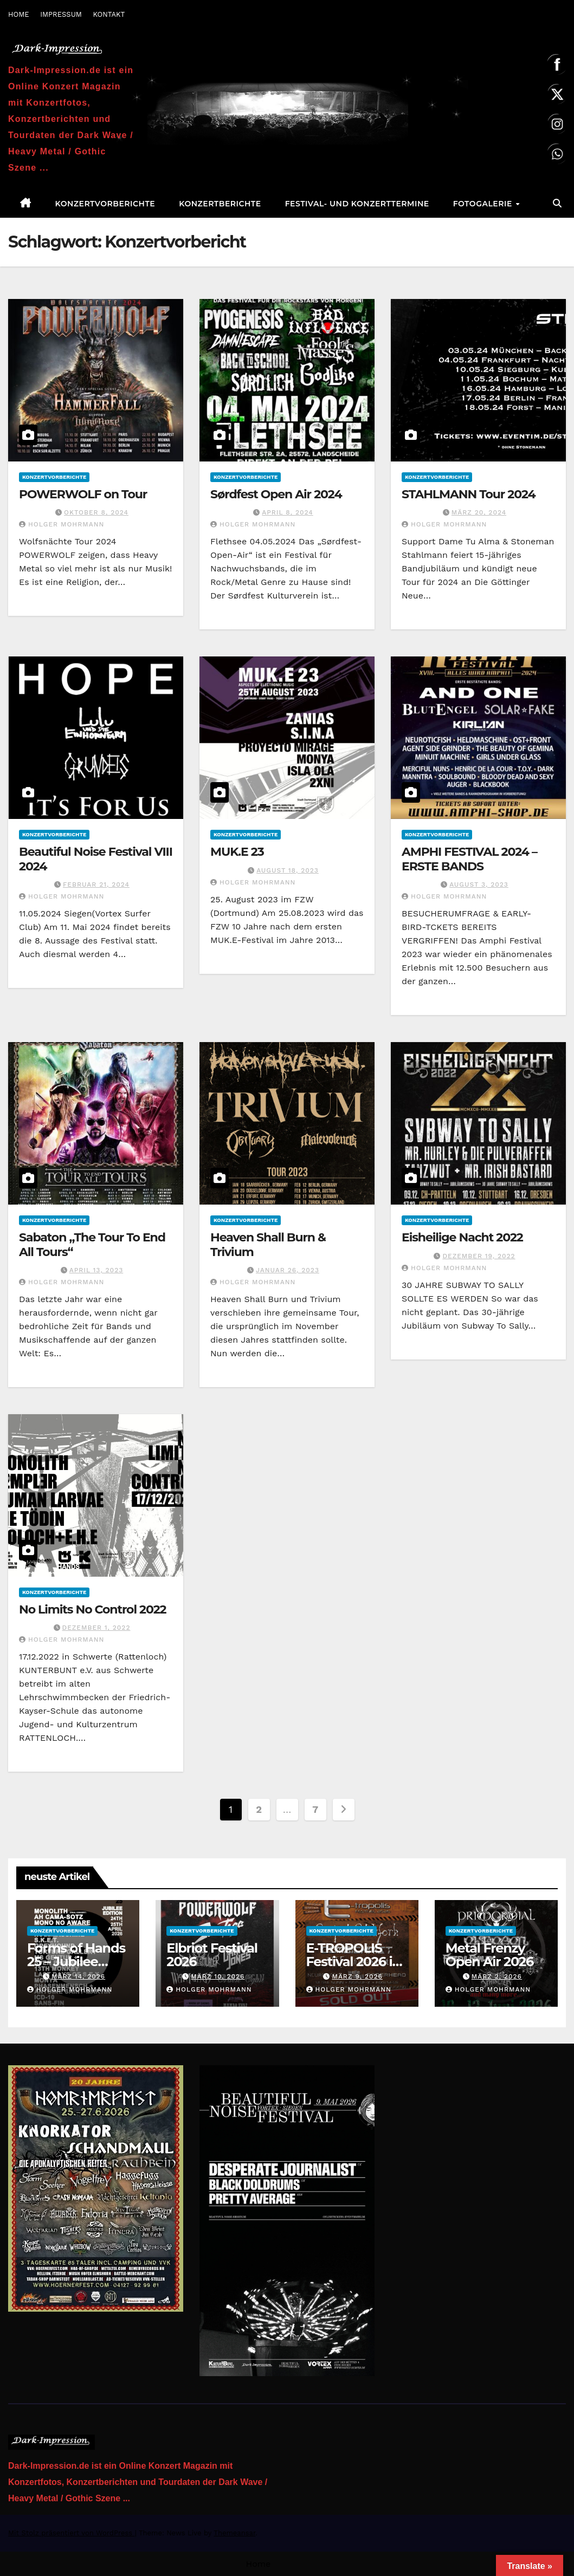 The width and height of the screenshot is (574, 2576). I want to click on März 14, 2026, so click(78, 1976).